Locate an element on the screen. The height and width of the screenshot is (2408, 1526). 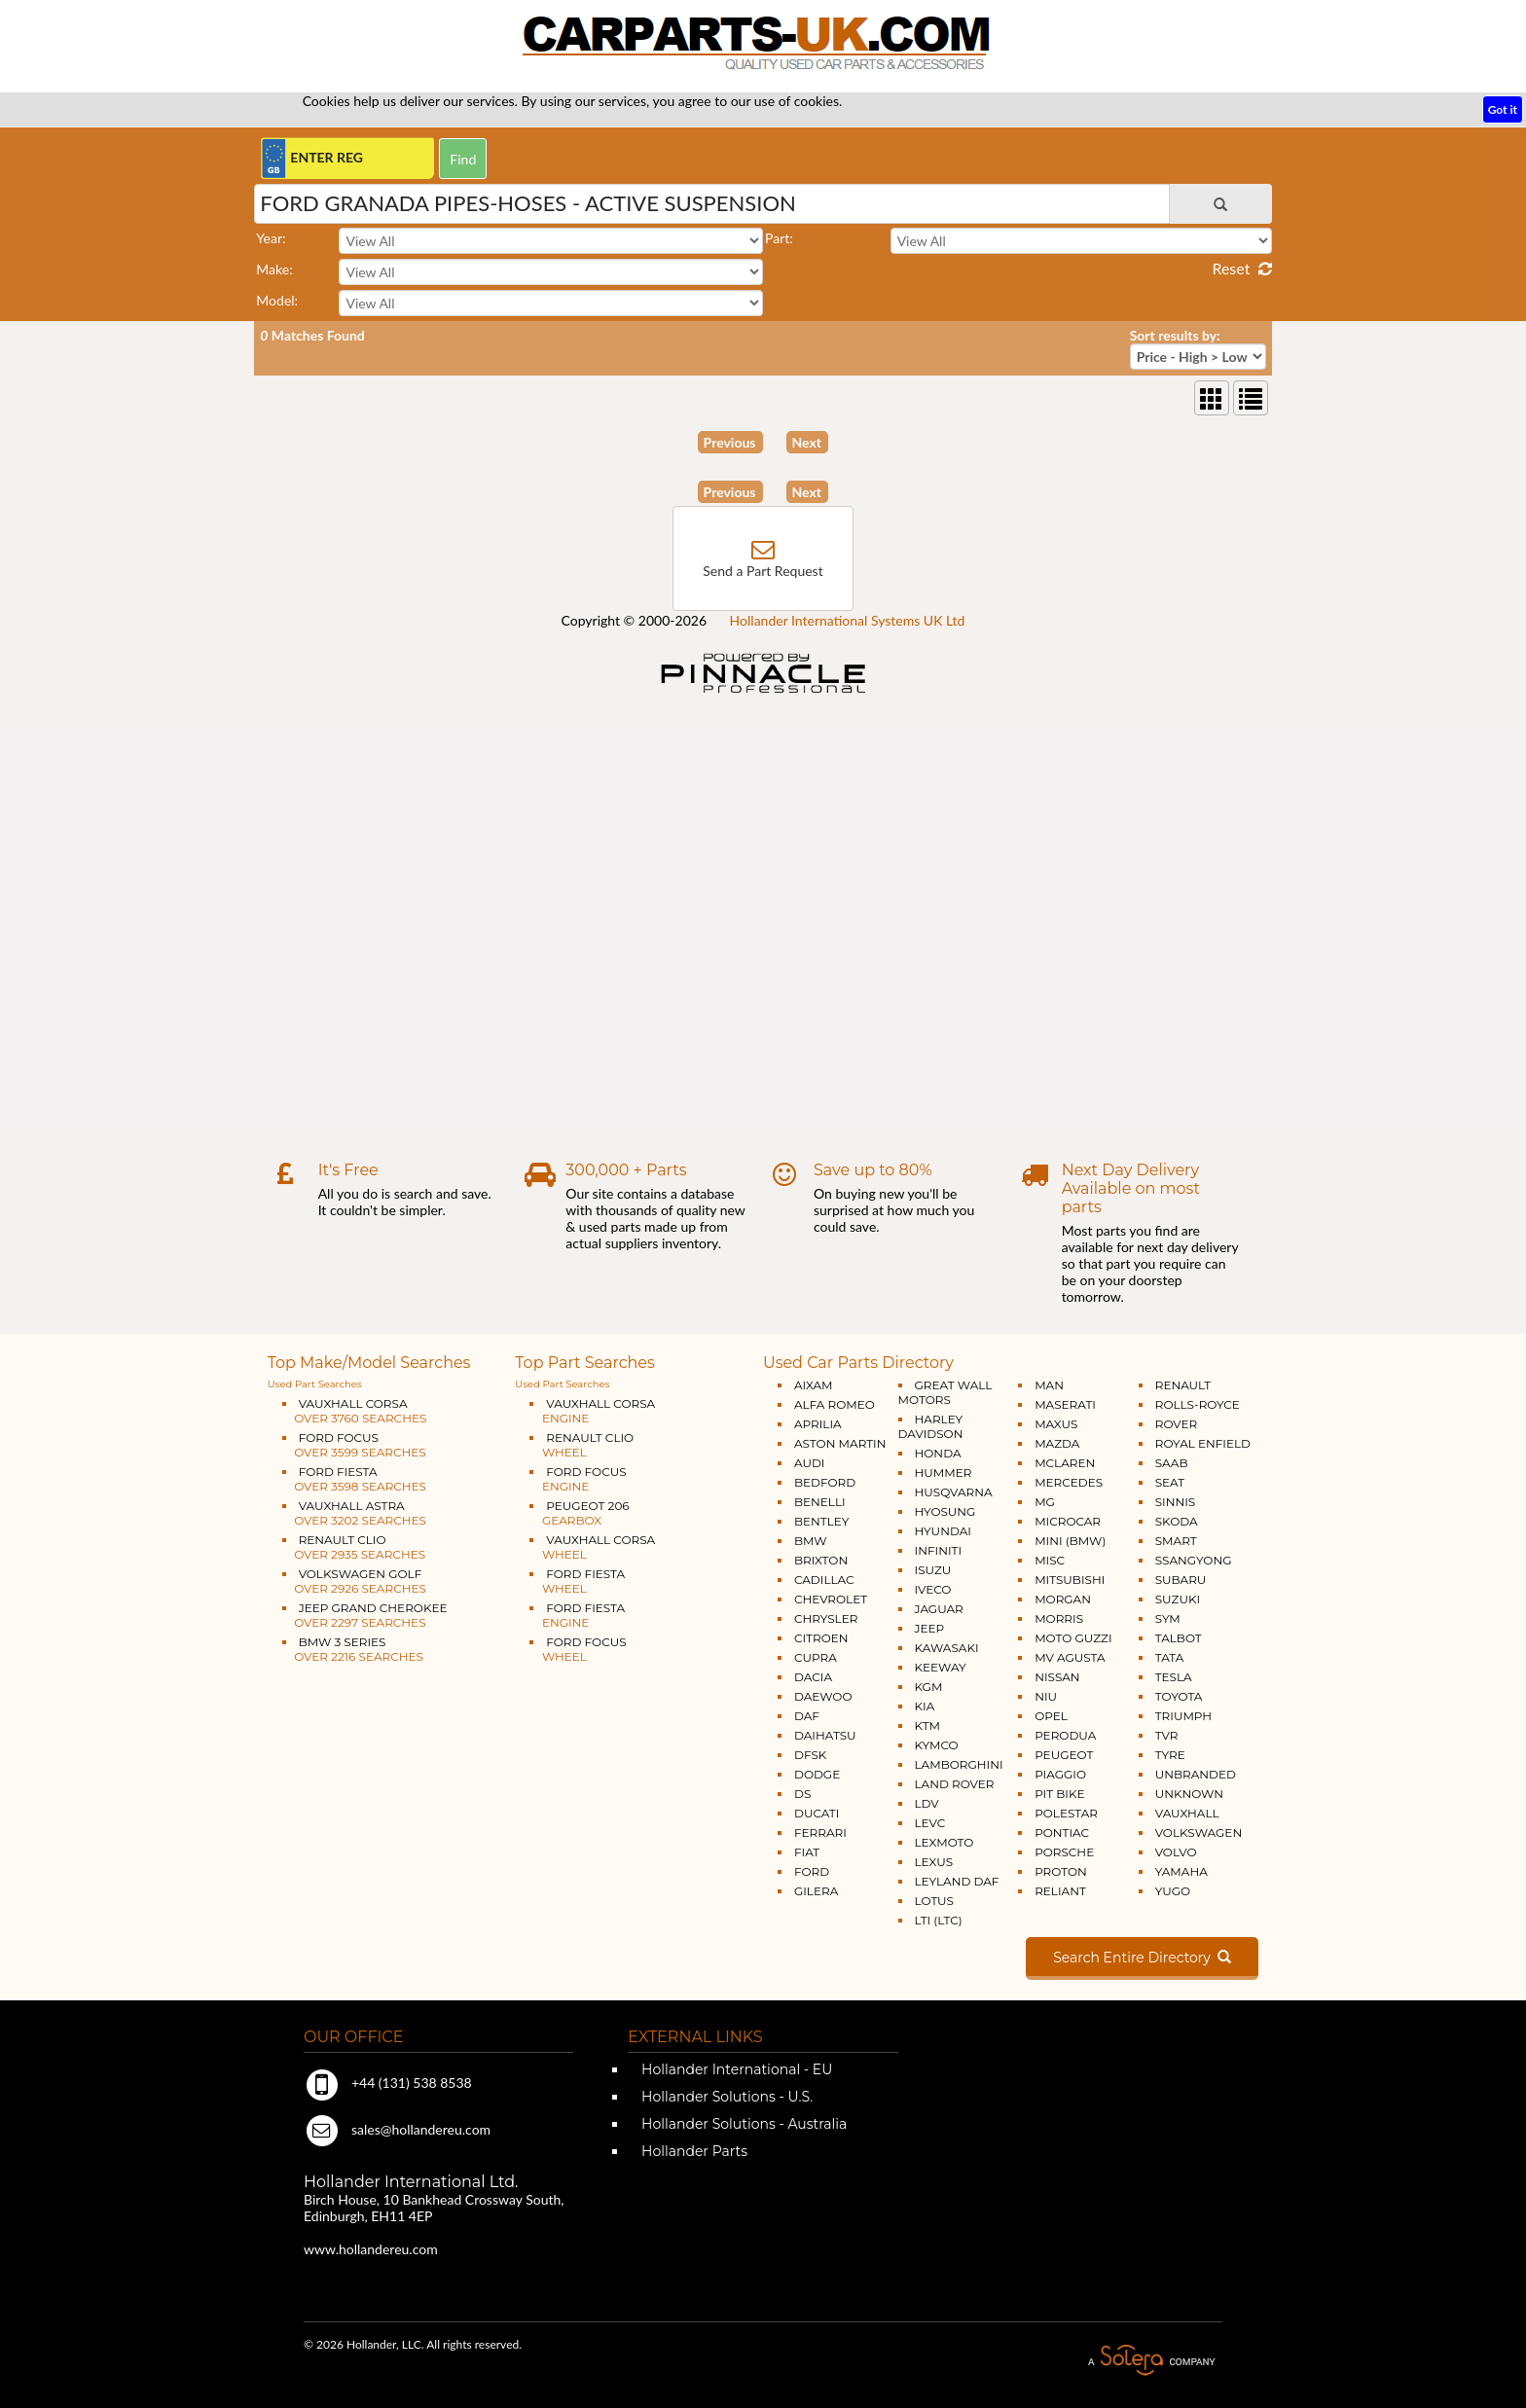
MORGAN is located at coordinates (1063, 1599).